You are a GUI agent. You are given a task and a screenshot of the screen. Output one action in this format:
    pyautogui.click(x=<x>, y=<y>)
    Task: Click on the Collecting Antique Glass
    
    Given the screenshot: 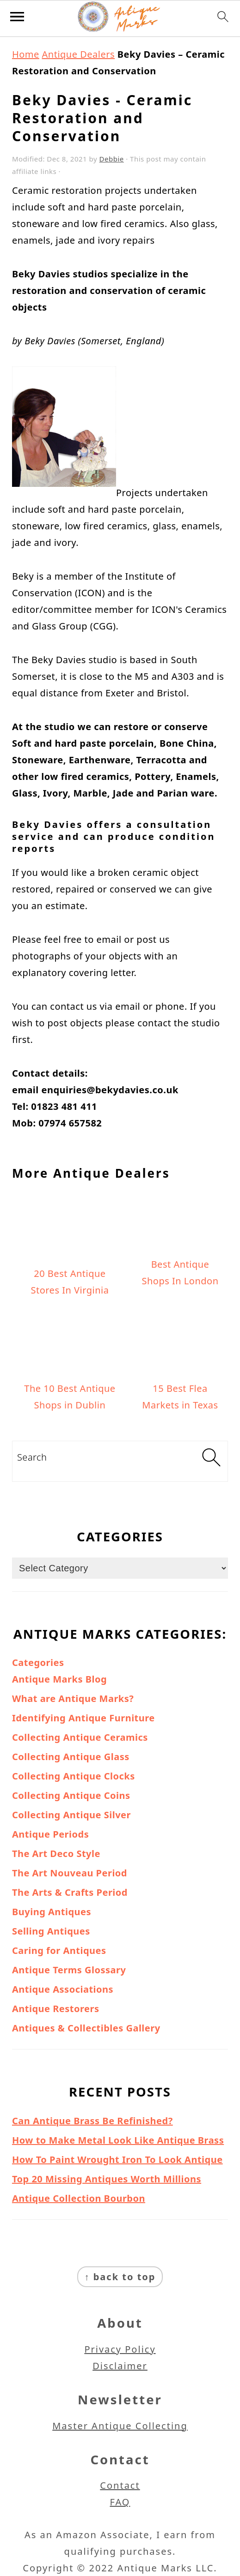 What is the action you would take?
    pyautogui.click(x=70, y=1756)
    